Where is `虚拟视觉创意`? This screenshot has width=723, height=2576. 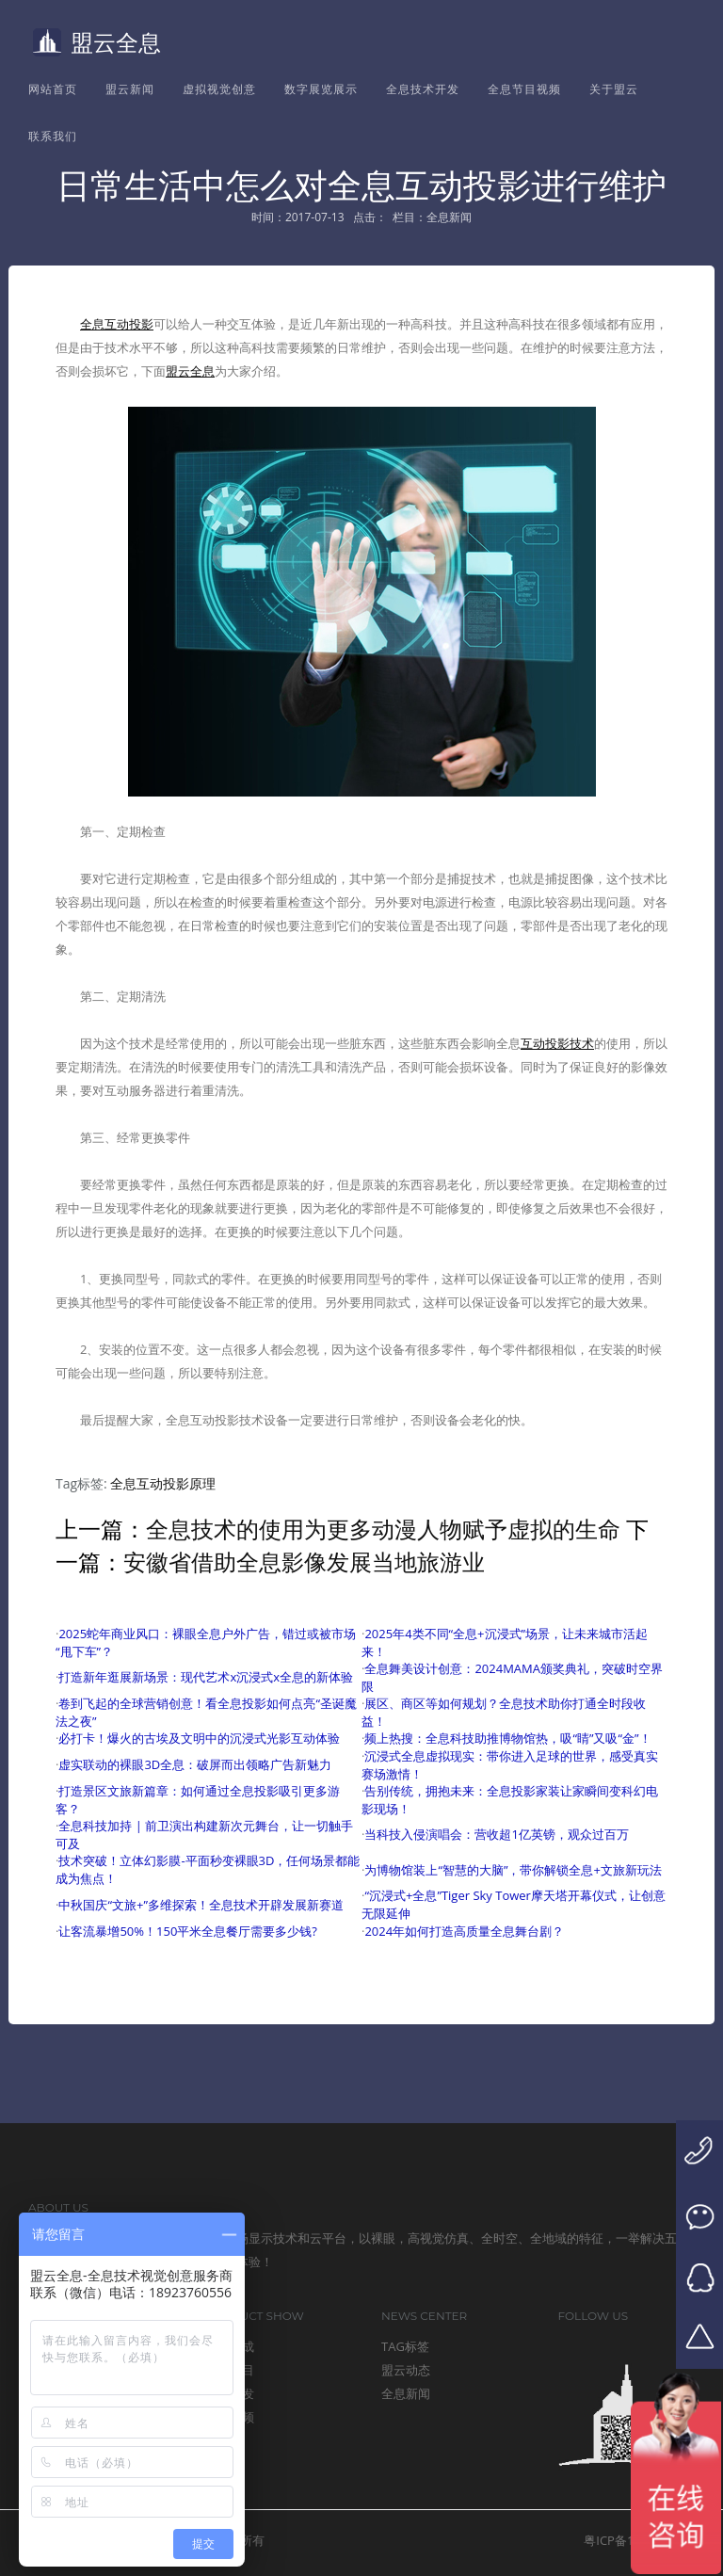 虚拟视觉创意 is located at coordinates (219, 89).